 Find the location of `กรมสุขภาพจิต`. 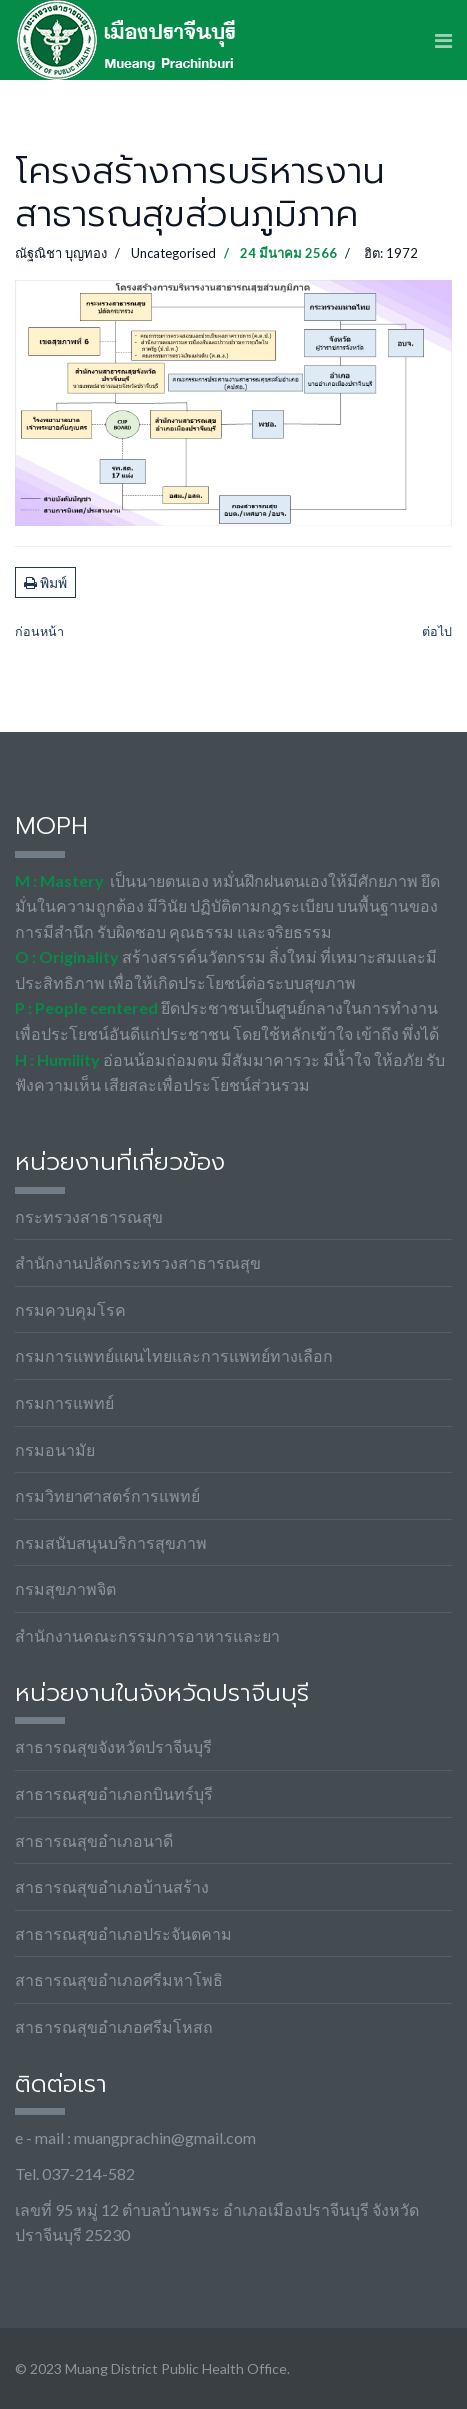

กรมสุขภาพจิต is located at coordinates (65, 1588).